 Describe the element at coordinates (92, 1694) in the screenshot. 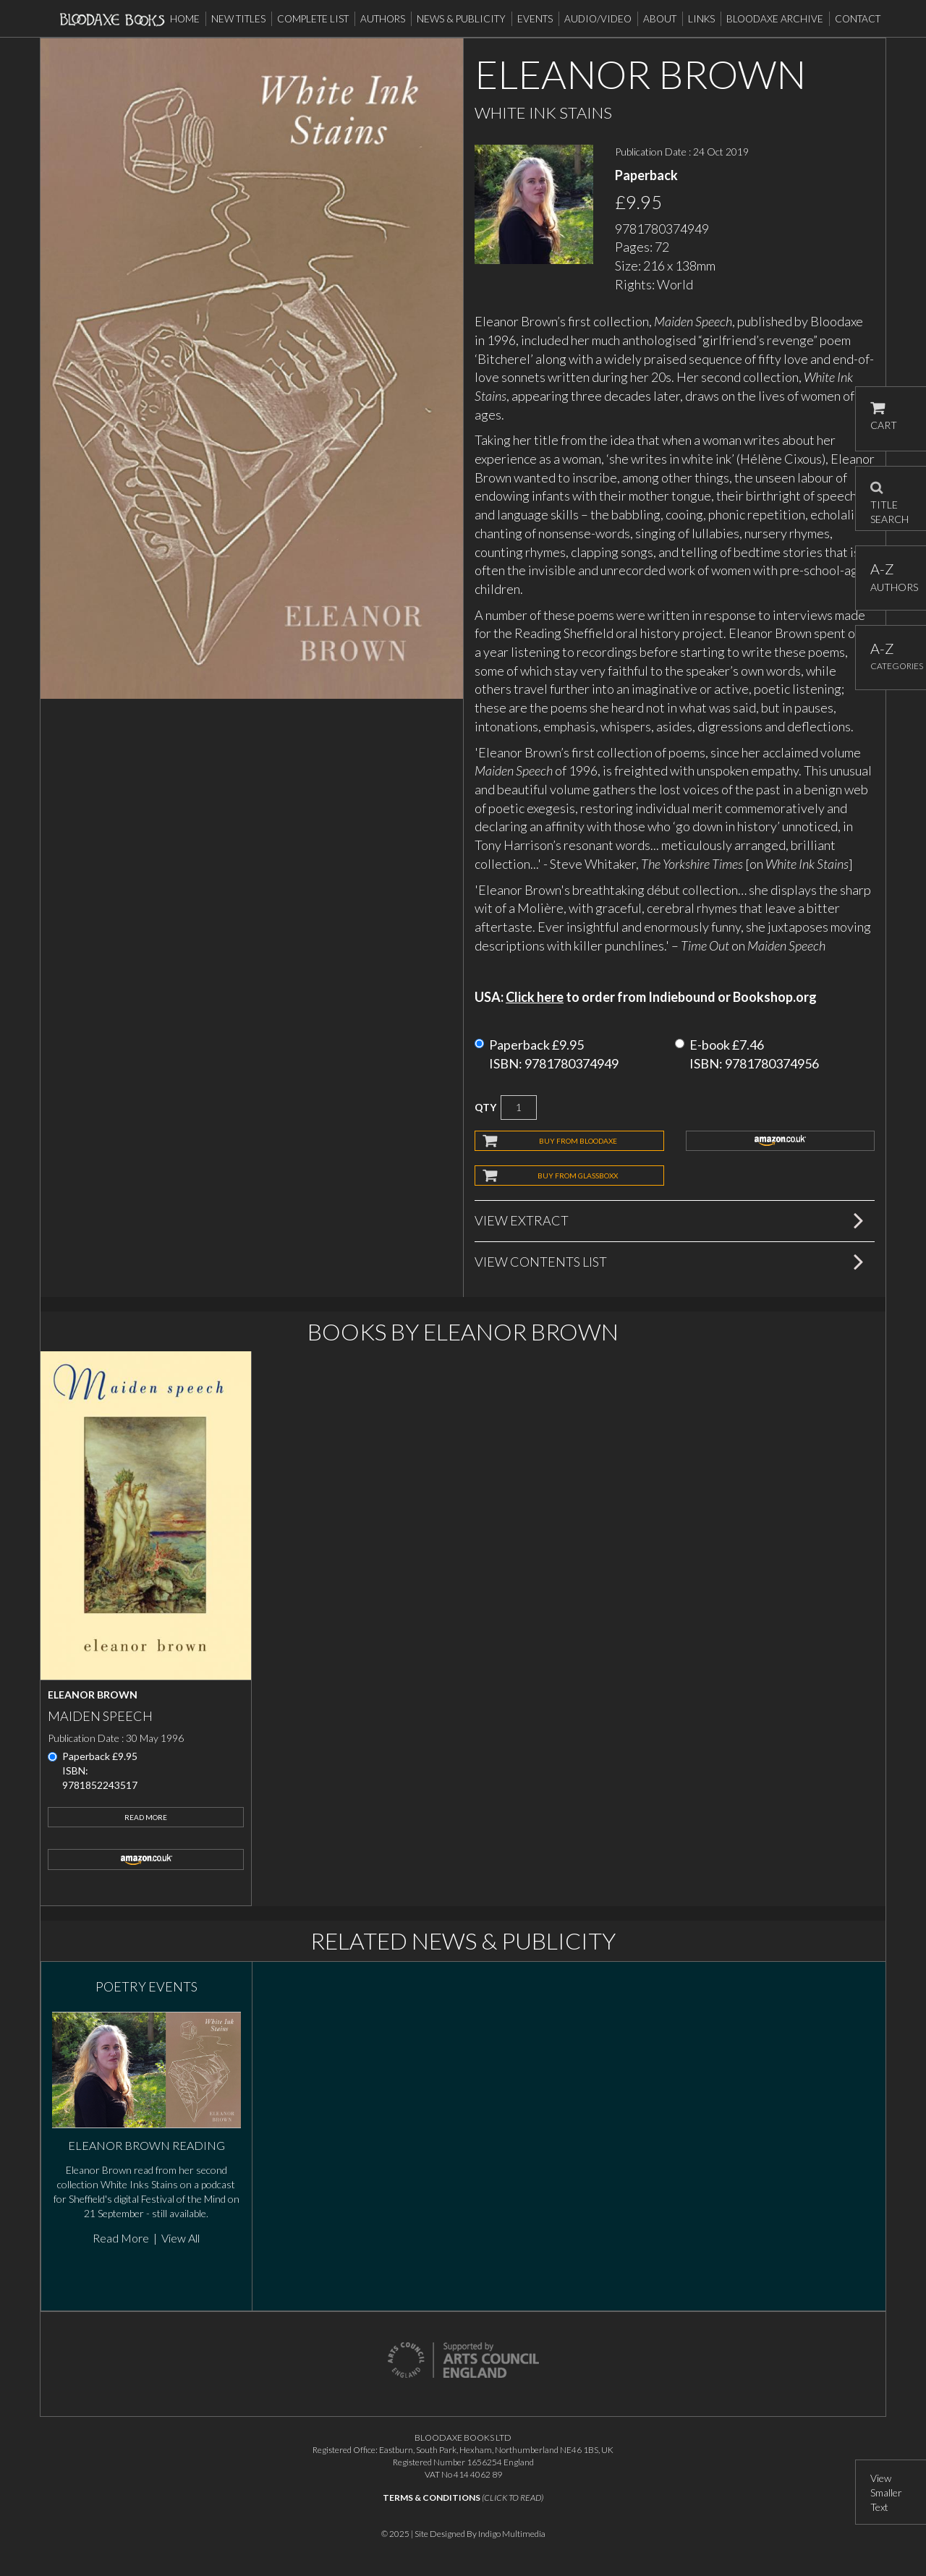

I see `Eleanor Brown` at that location.